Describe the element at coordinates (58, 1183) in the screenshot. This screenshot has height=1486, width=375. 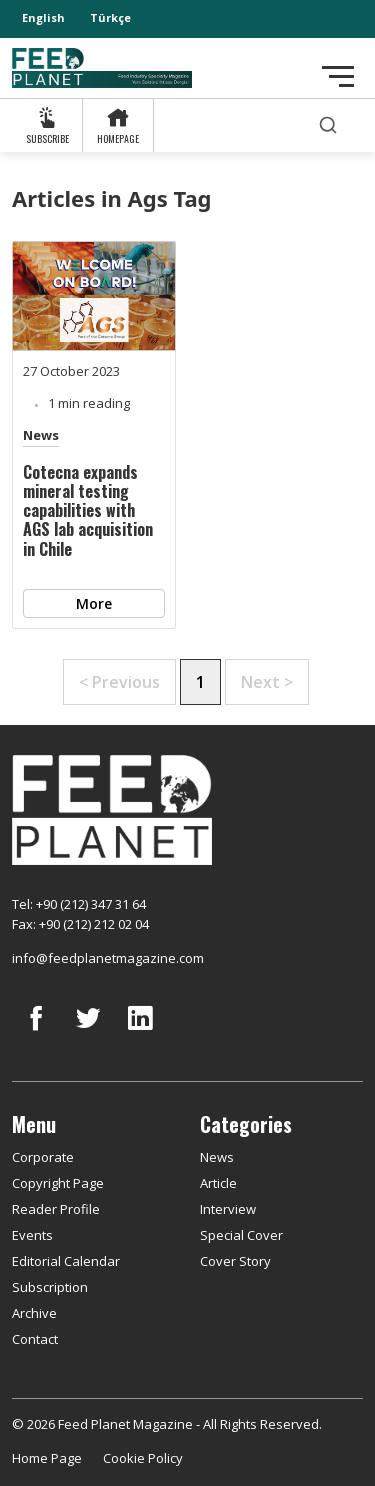
I see `Copyright Page` at that location.